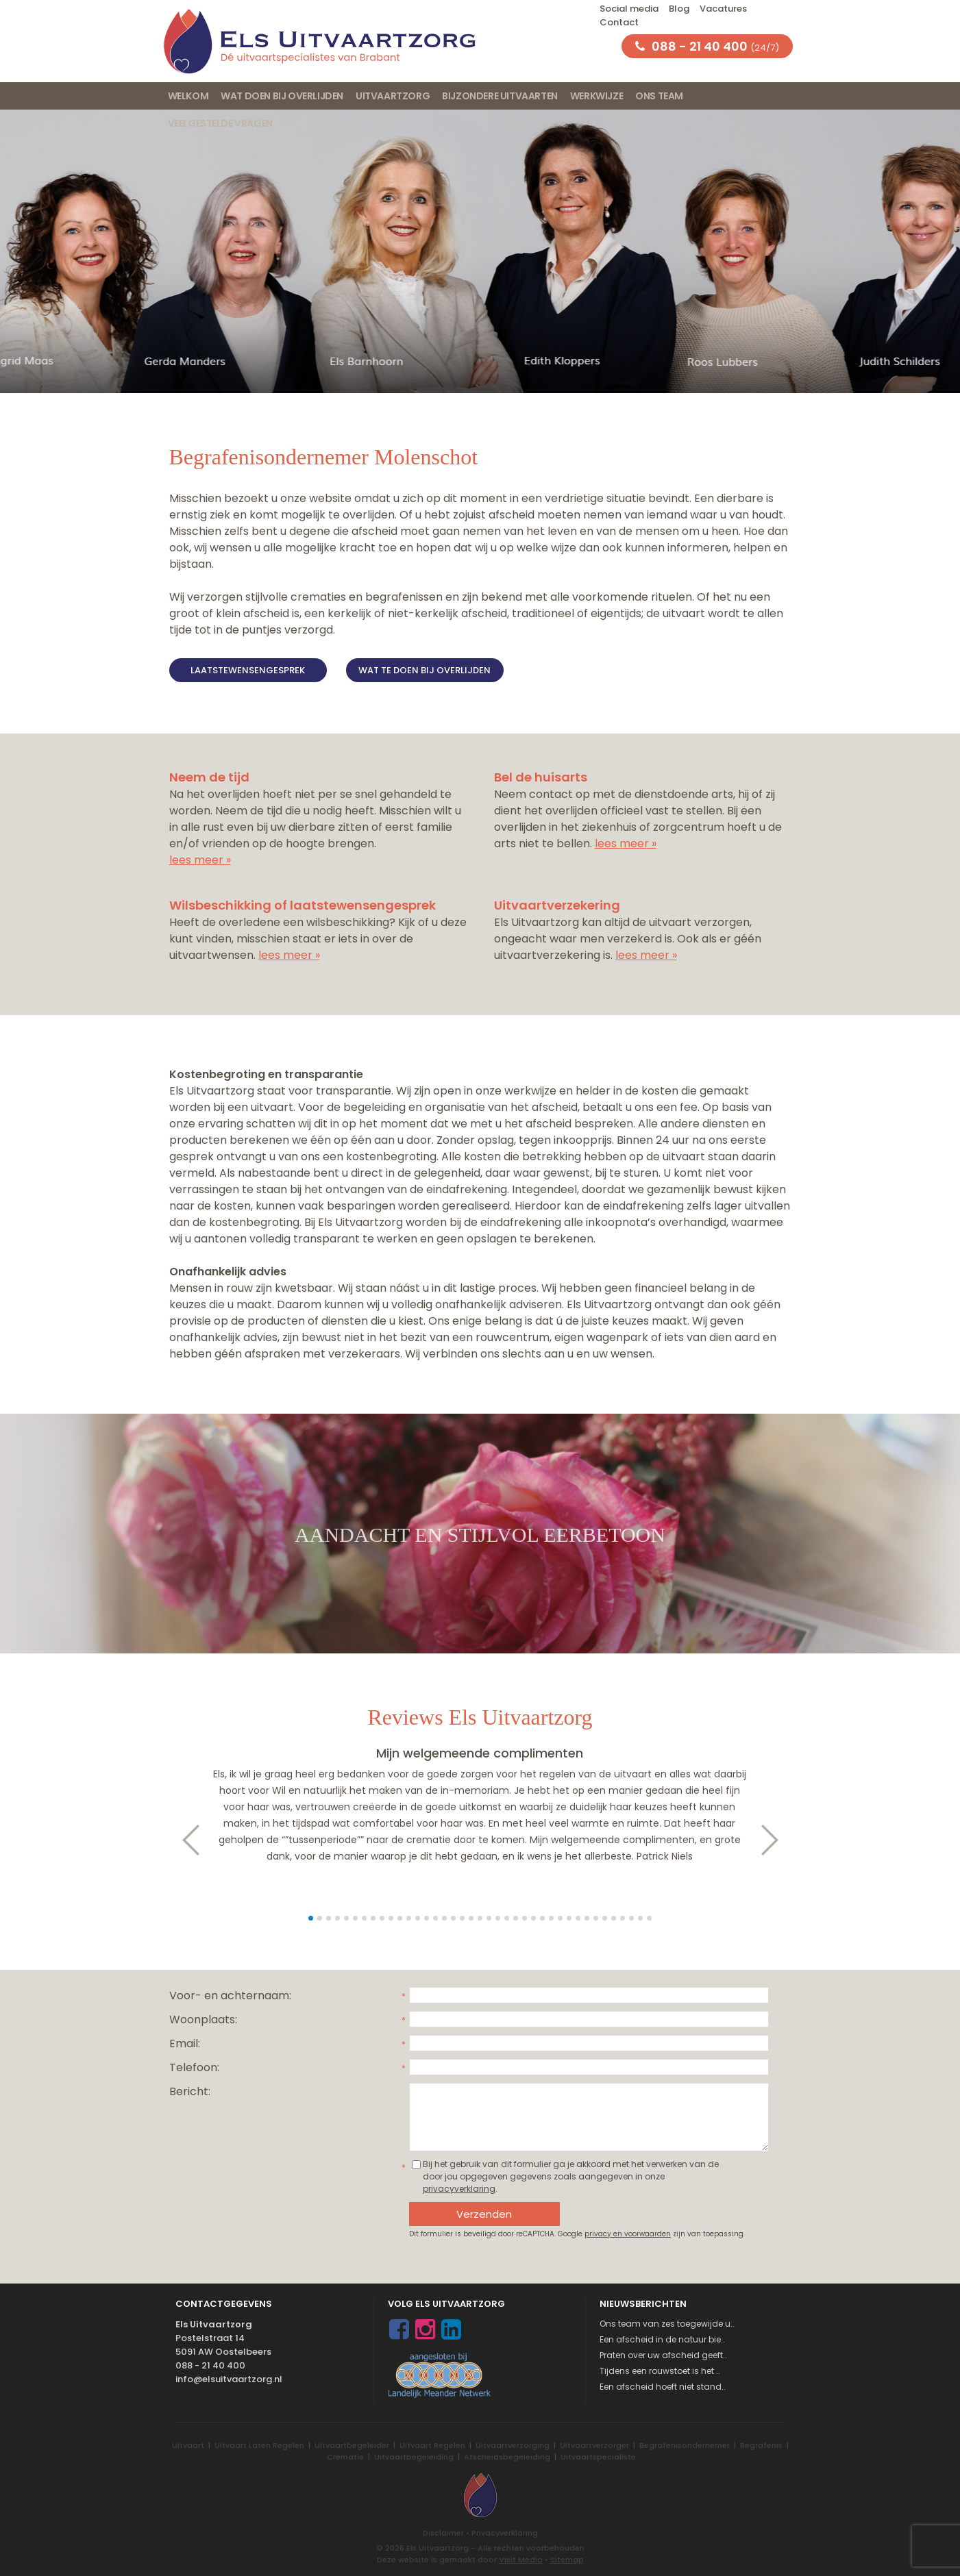 The image size is (960, 2576). I want to click on 26, so click(533, 1918).